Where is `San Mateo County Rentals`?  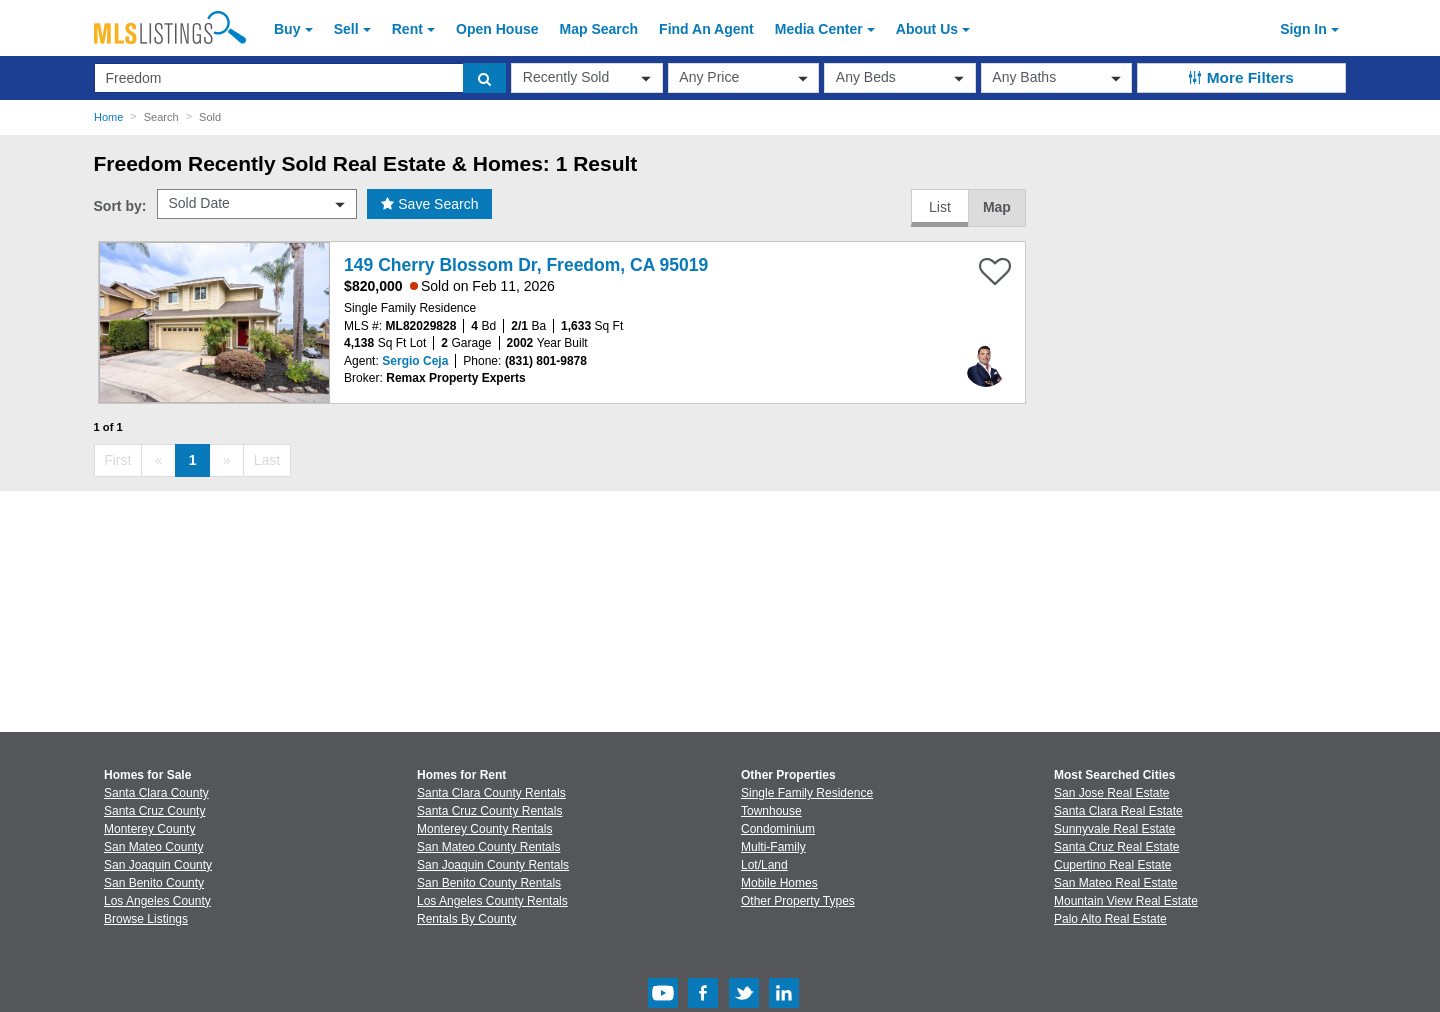 San Mateo County Rentals is located at coordinates (488, 847).